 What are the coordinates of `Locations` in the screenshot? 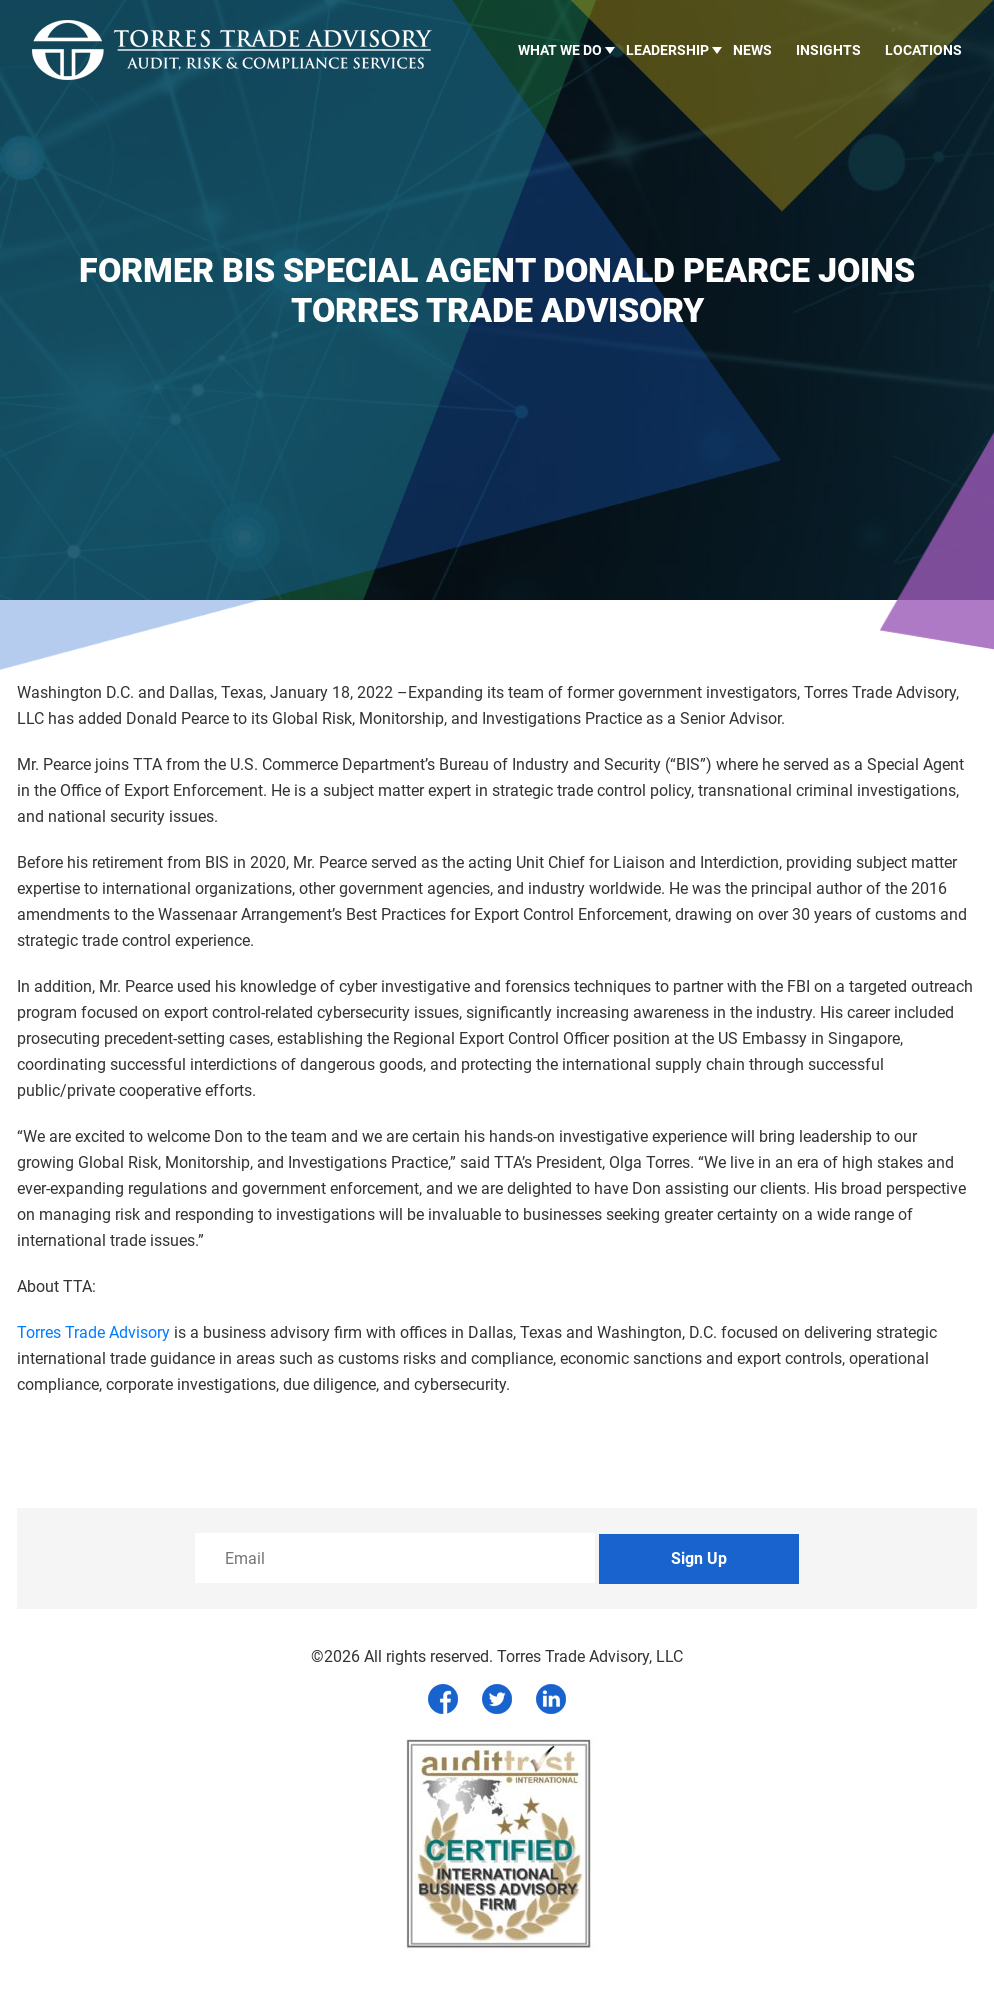 It's located at (923, 50).